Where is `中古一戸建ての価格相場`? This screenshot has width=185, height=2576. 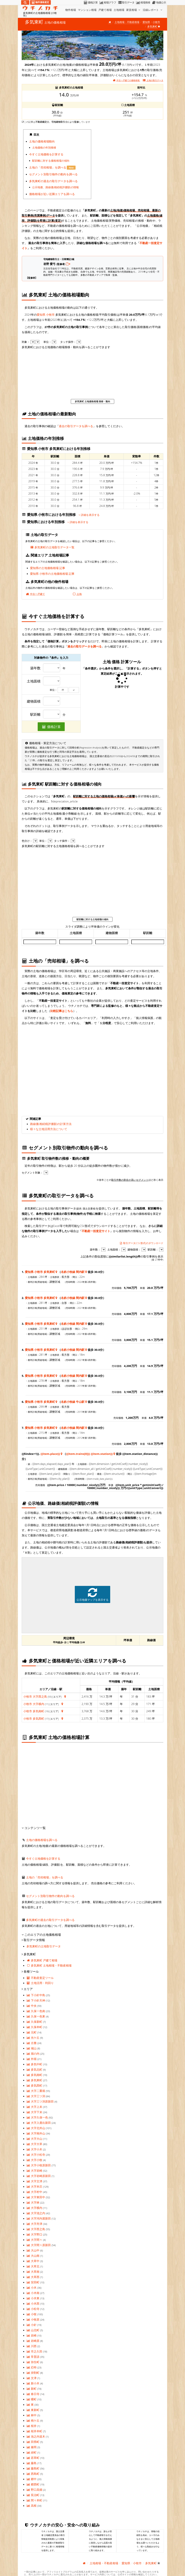 中古一戸建ての価格相場 is located at coordinates (126, 80).